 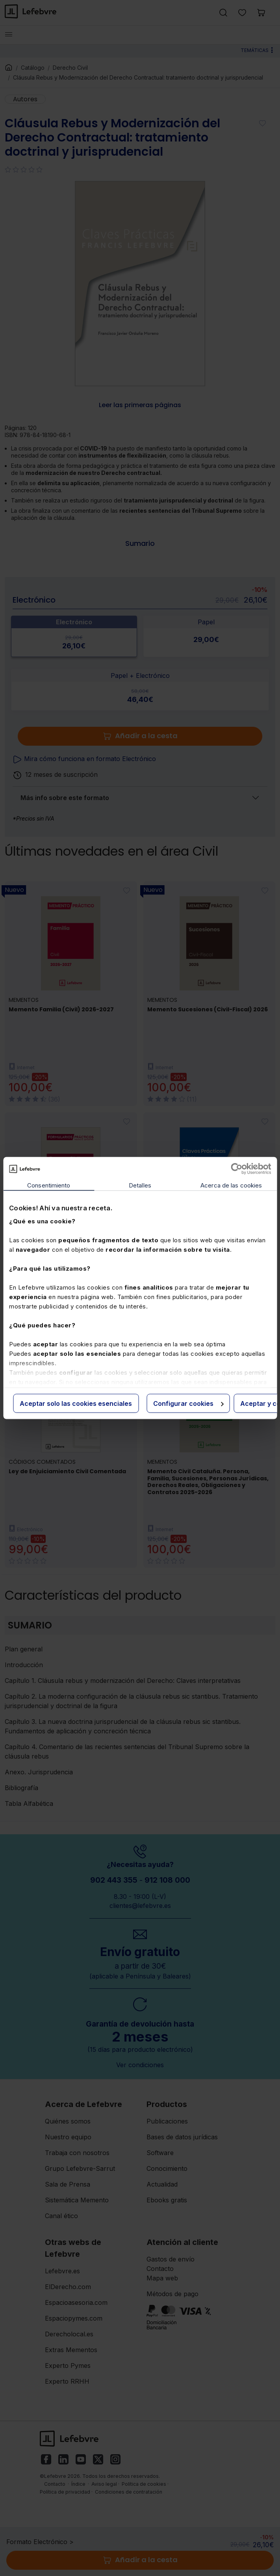 What do you see at coordinates (48, 1185) in the screenshot?
I see `Consentimiento [tab]` at bounding box center [48, 1185].